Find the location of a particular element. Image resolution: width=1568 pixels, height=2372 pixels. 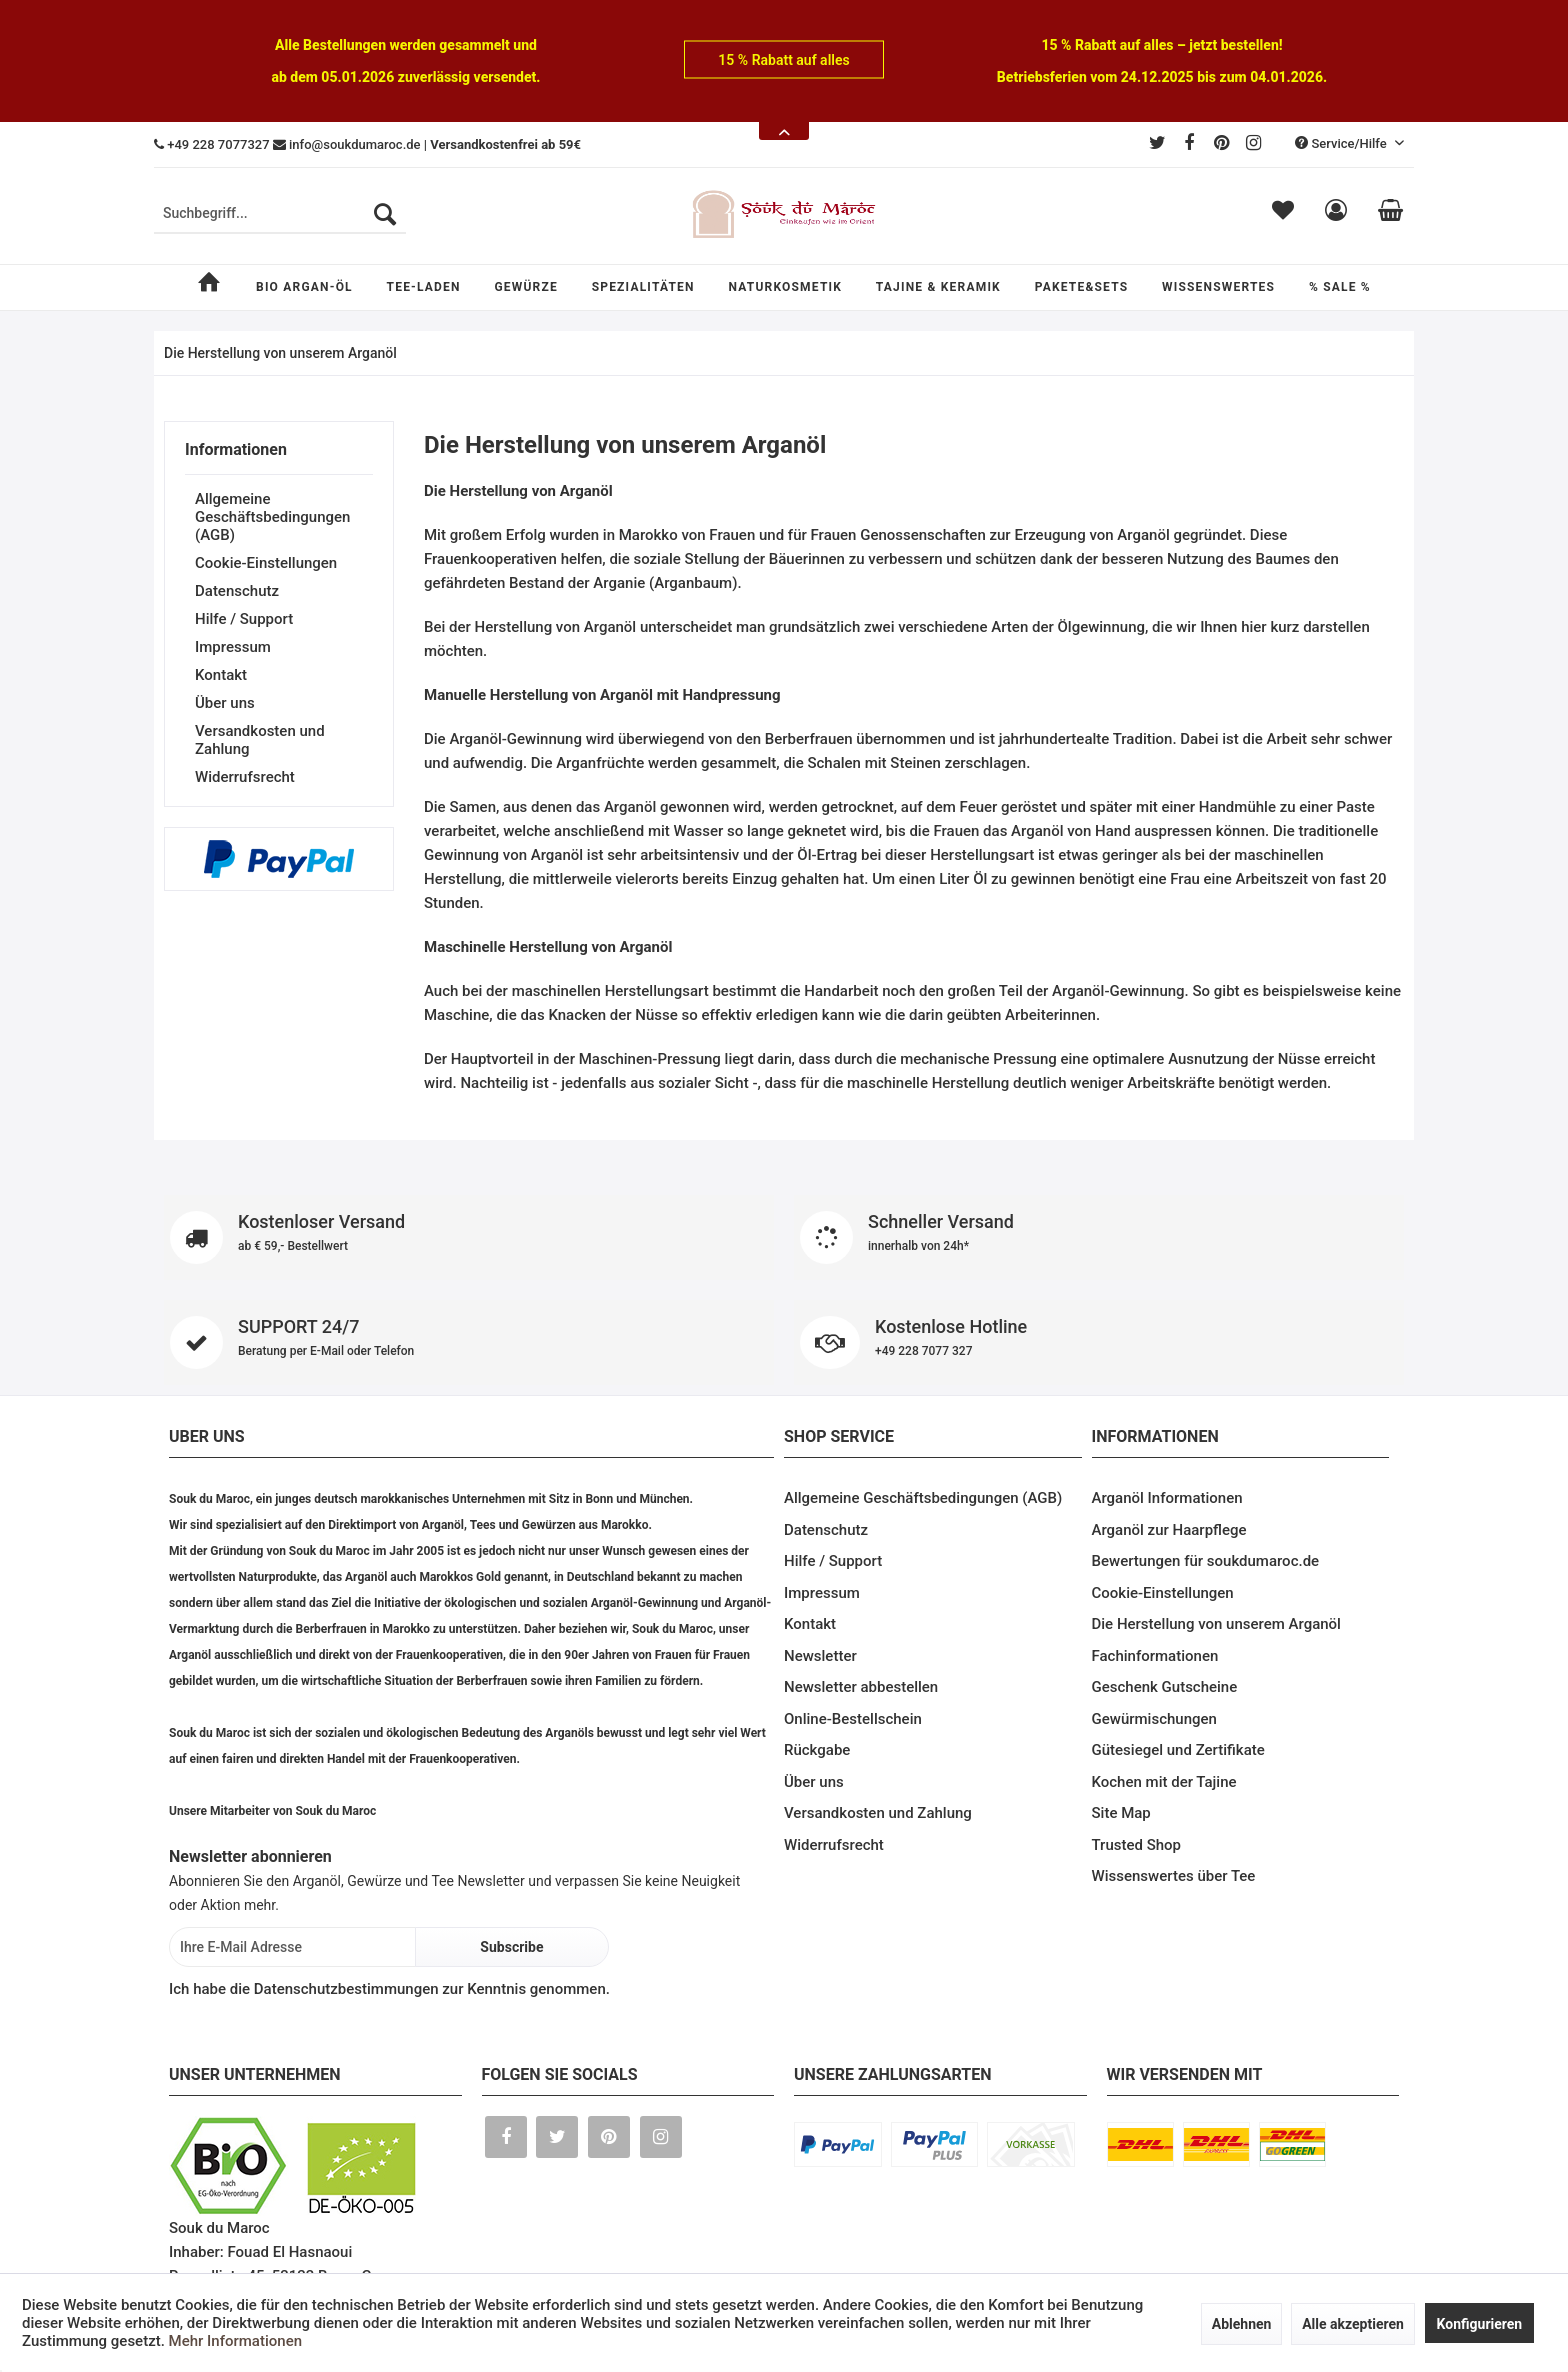

Fachinformationen is located at coordinates (1155, 1656).